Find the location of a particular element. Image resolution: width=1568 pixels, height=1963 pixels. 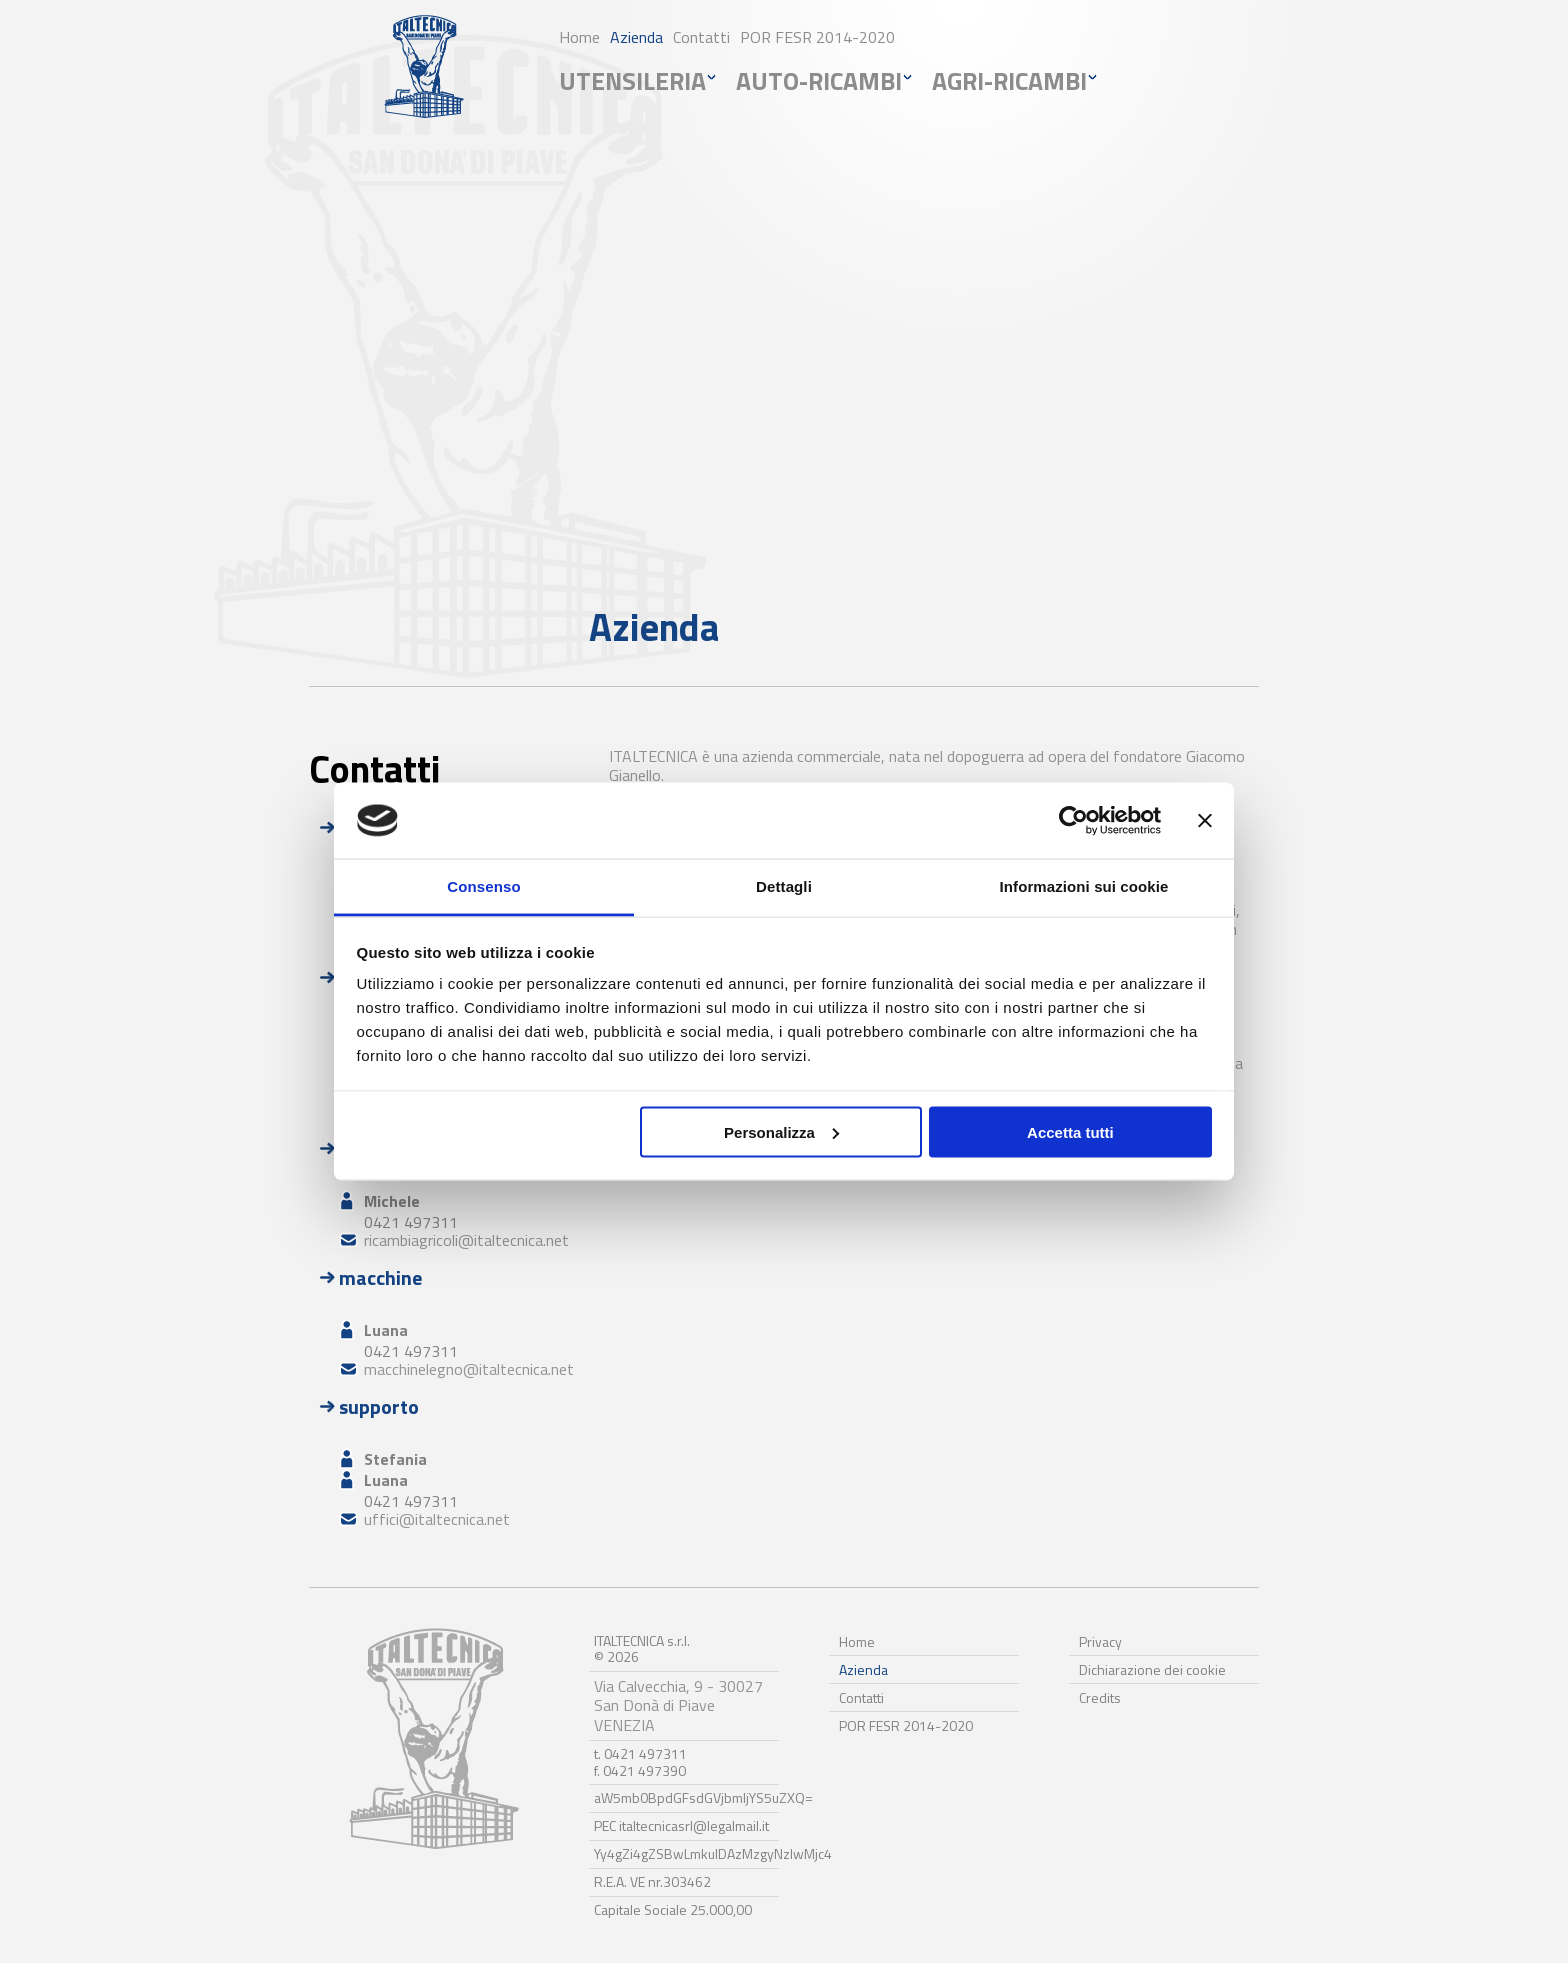

Home is located at coordinates (579, 37).